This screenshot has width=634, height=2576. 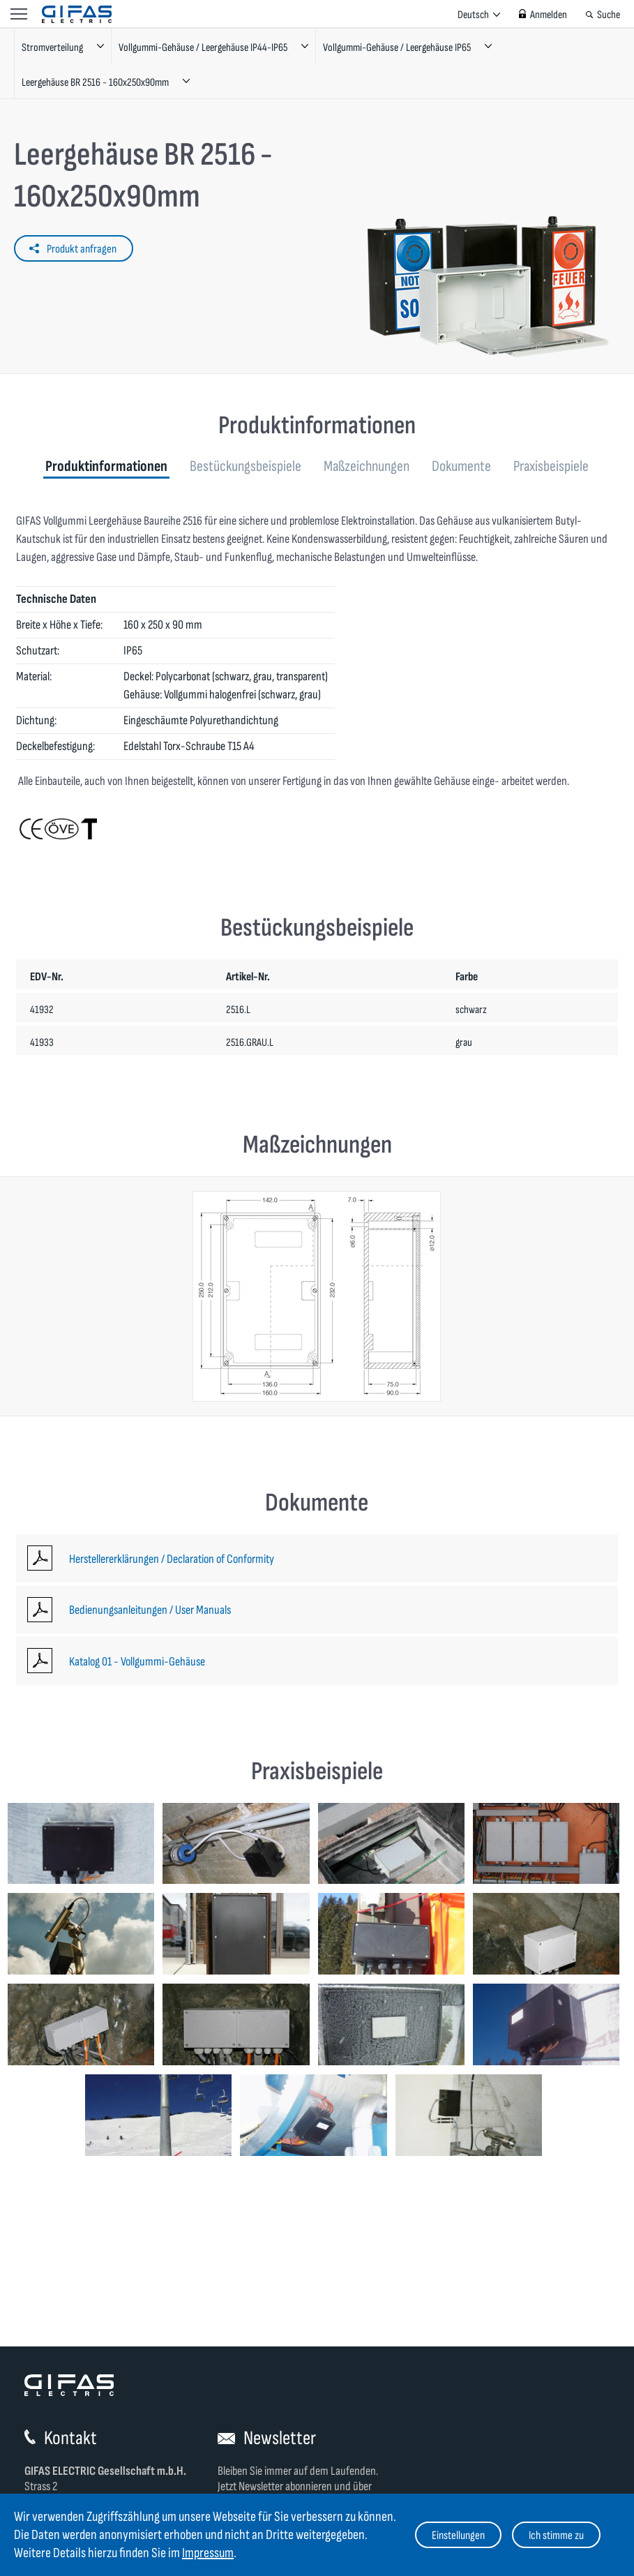 What do you see at coordinates (551, 466) in the screenshot?
I see `Praxisbeispiele` at bounding box center [551, 466].